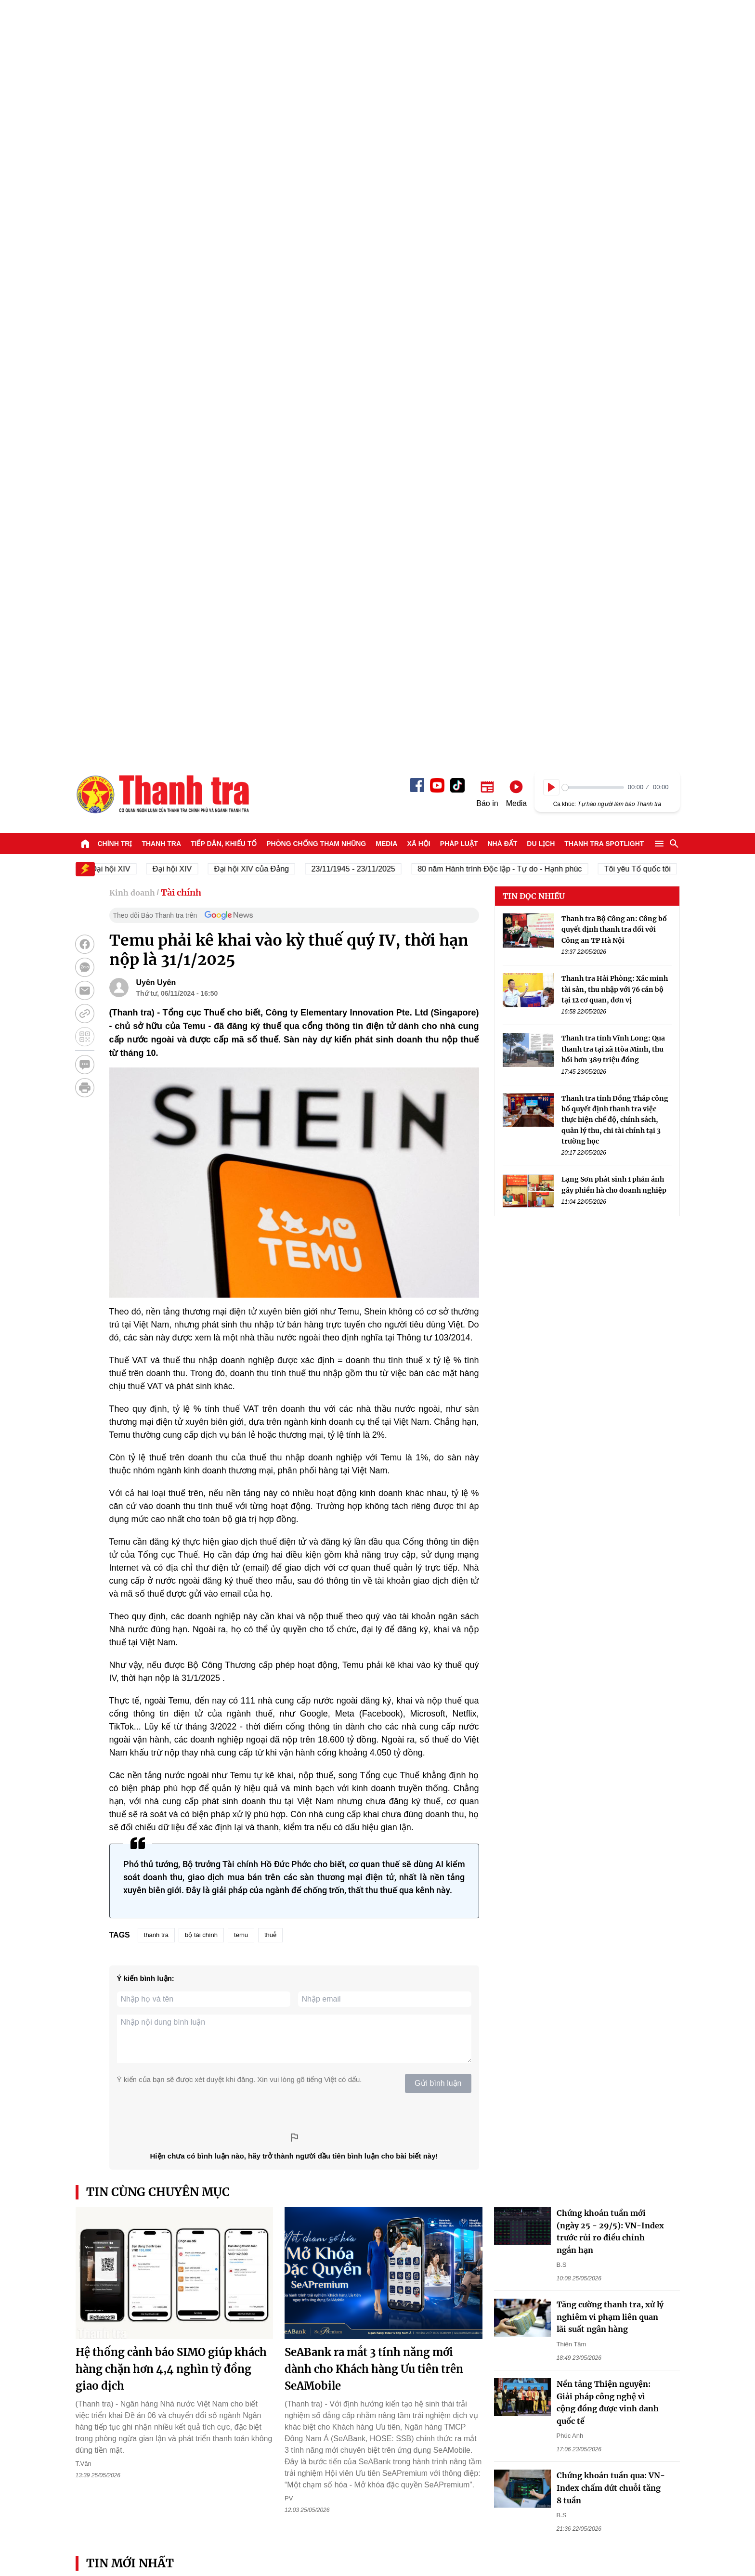 Image resolution: width=755 pixels, height=2576 pixels. I want to click on Báo Thanh Tra - Tin tức cập nhật trong ngày, so click(162, 39).